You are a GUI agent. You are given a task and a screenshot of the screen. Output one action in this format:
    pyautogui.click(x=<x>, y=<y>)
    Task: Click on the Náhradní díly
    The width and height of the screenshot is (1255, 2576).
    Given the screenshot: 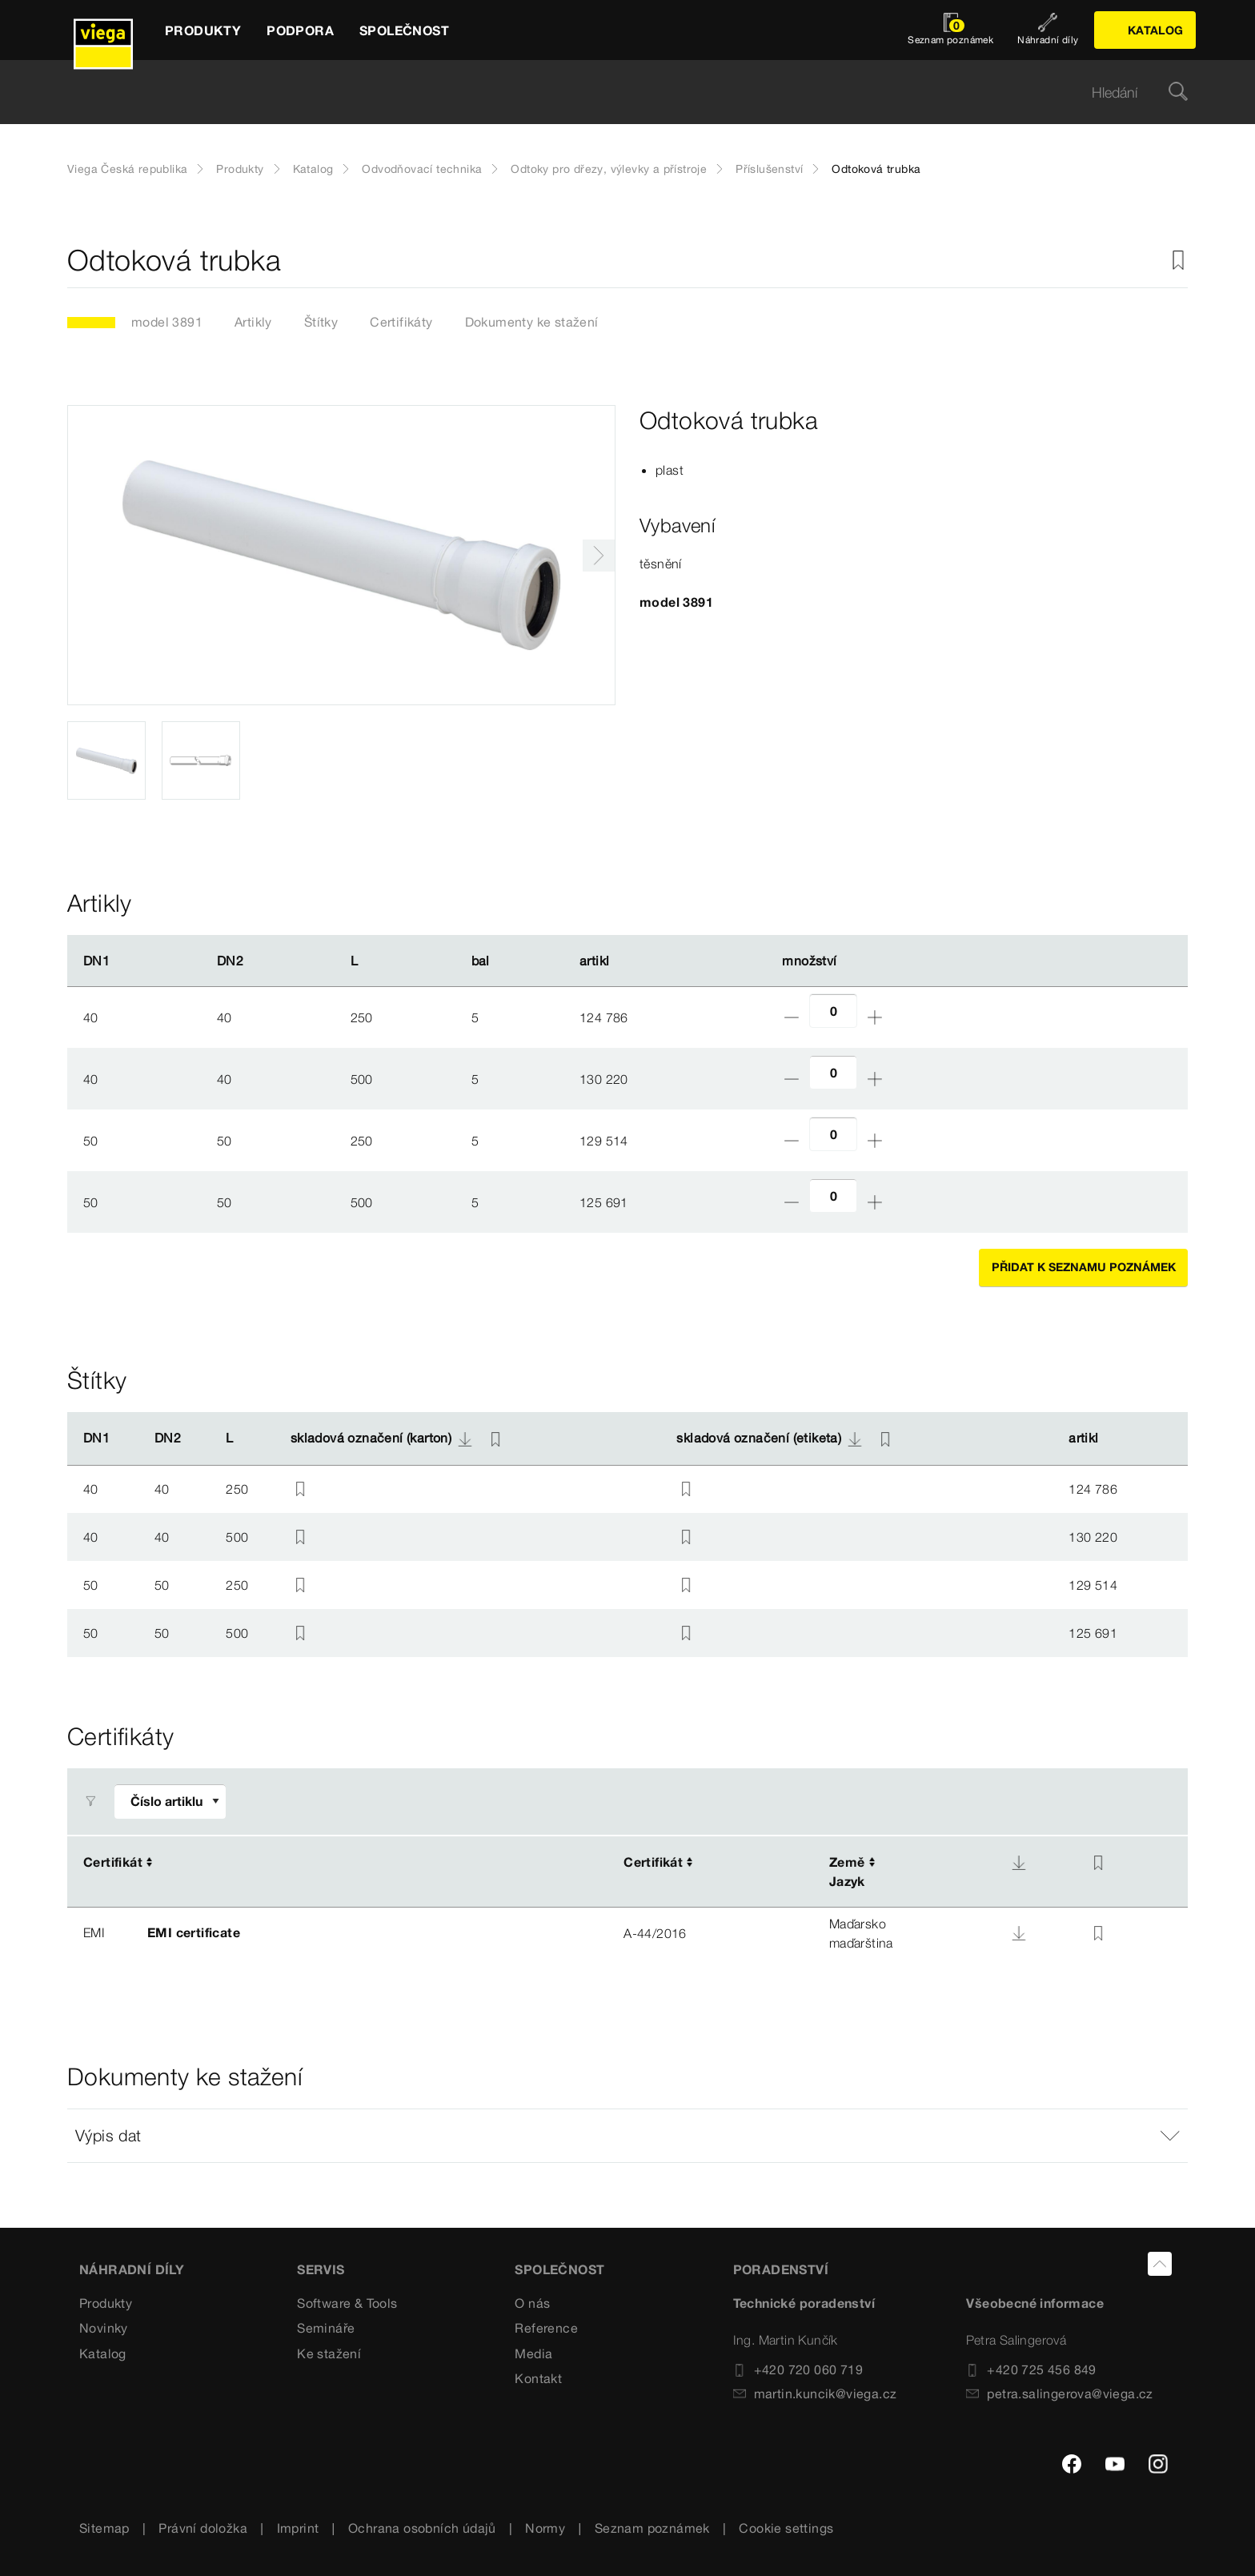 What is the action you would take?
    pyautogui.click(x=131, y=2269)
    